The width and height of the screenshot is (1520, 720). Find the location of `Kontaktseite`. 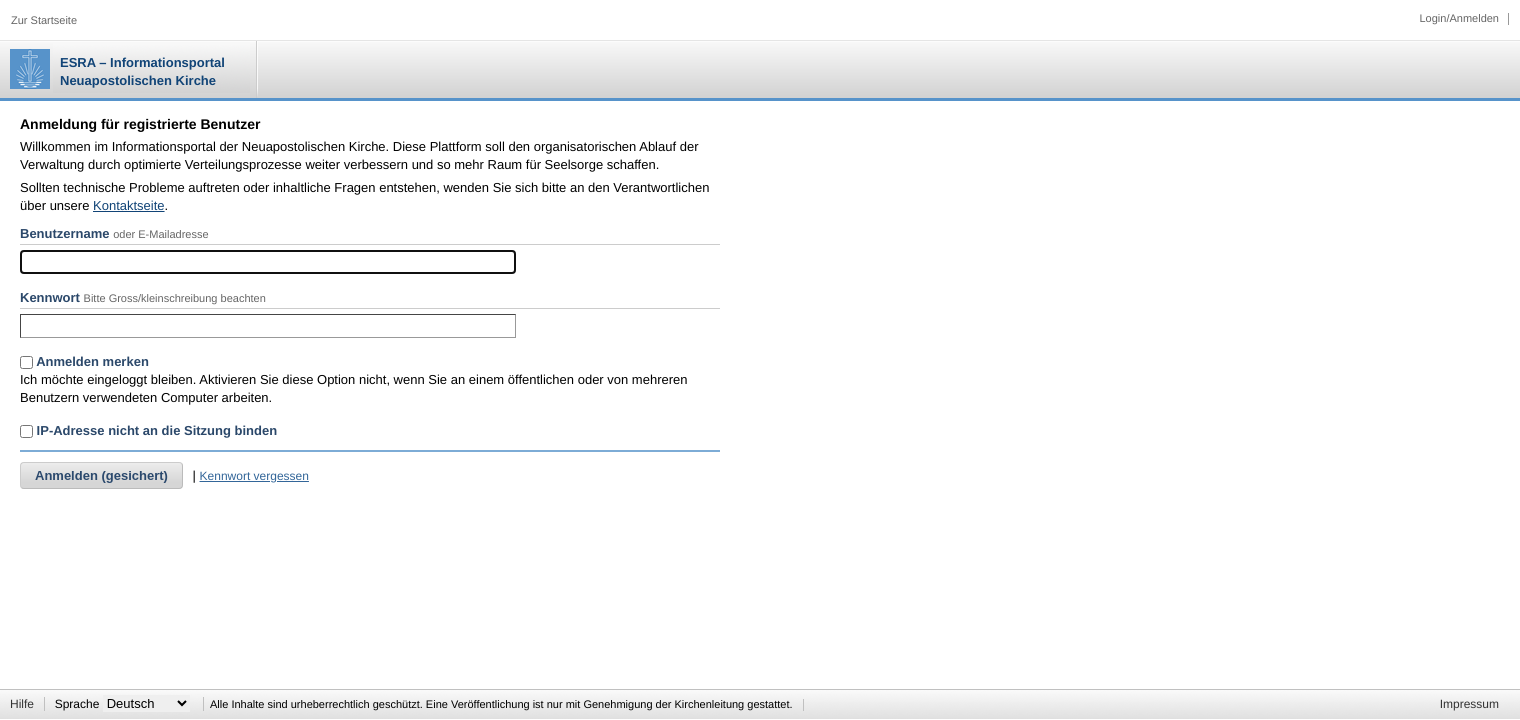

Kontaktseite is located at coordinates (129, 205).